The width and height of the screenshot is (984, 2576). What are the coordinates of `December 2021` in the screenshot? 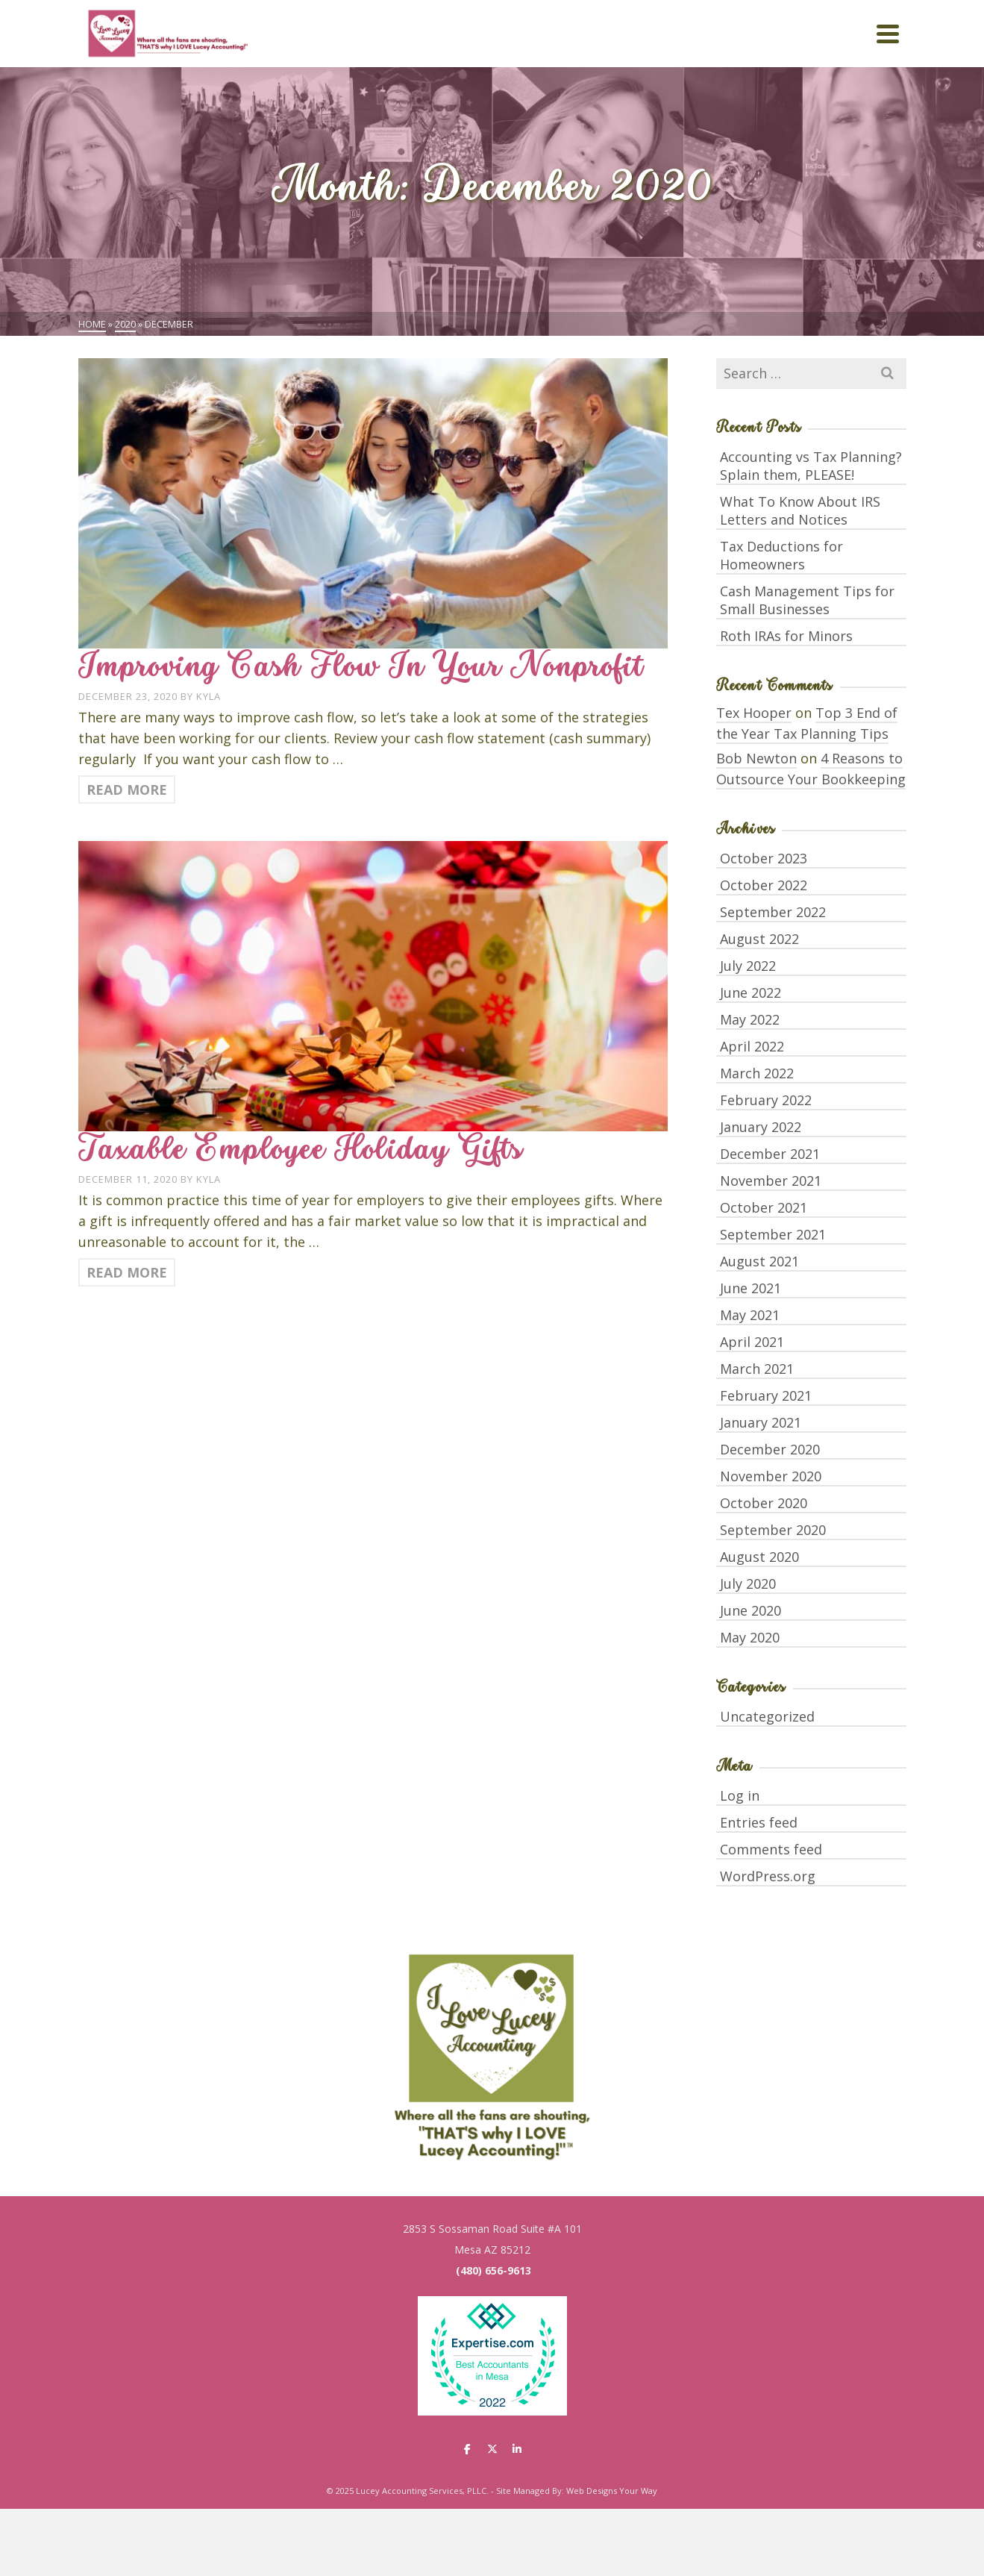 It's located at (770, 1154).